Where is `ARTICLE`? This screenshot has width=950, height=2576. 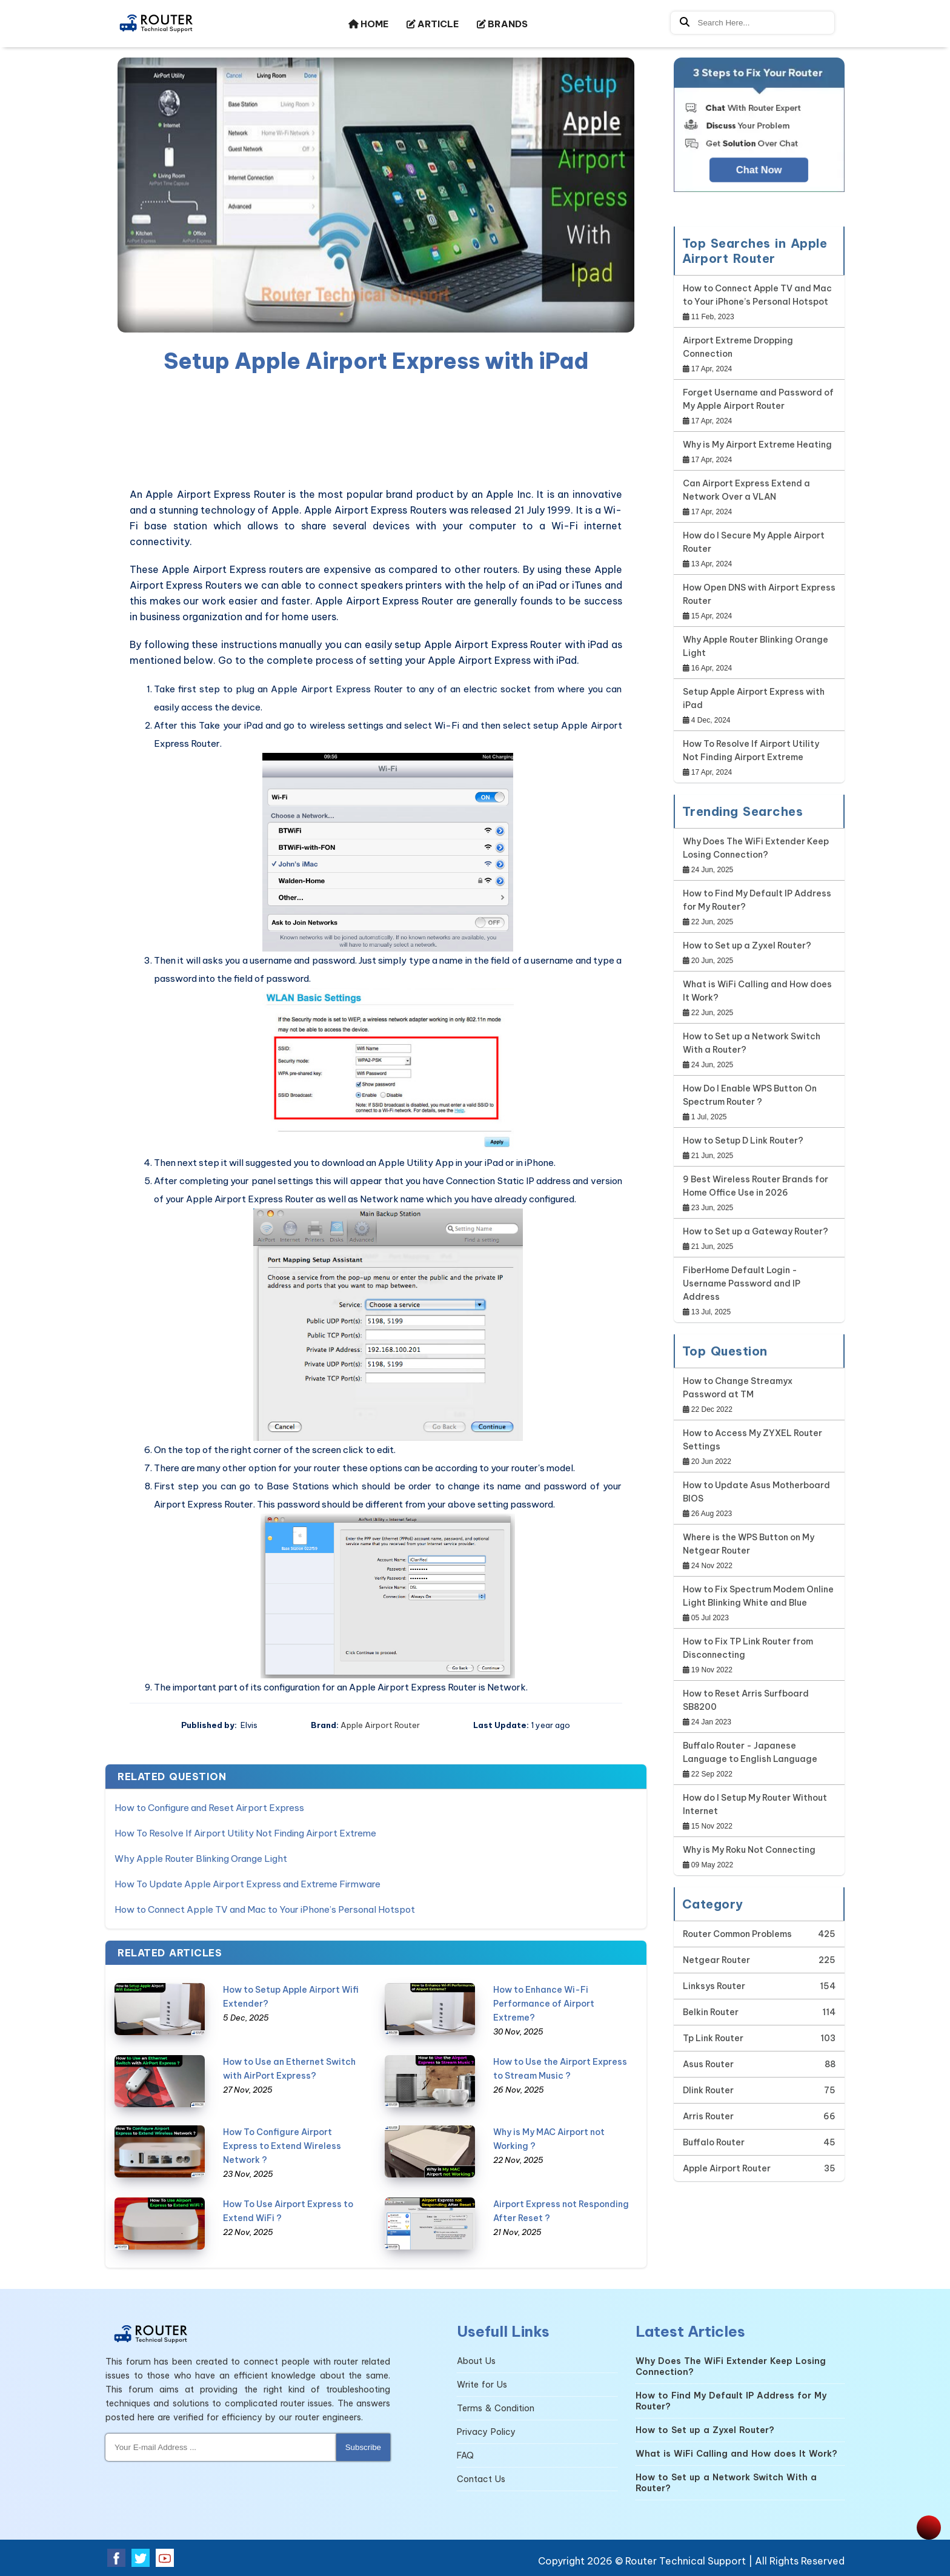
ARTICLE is located at coordinates (433, 24).